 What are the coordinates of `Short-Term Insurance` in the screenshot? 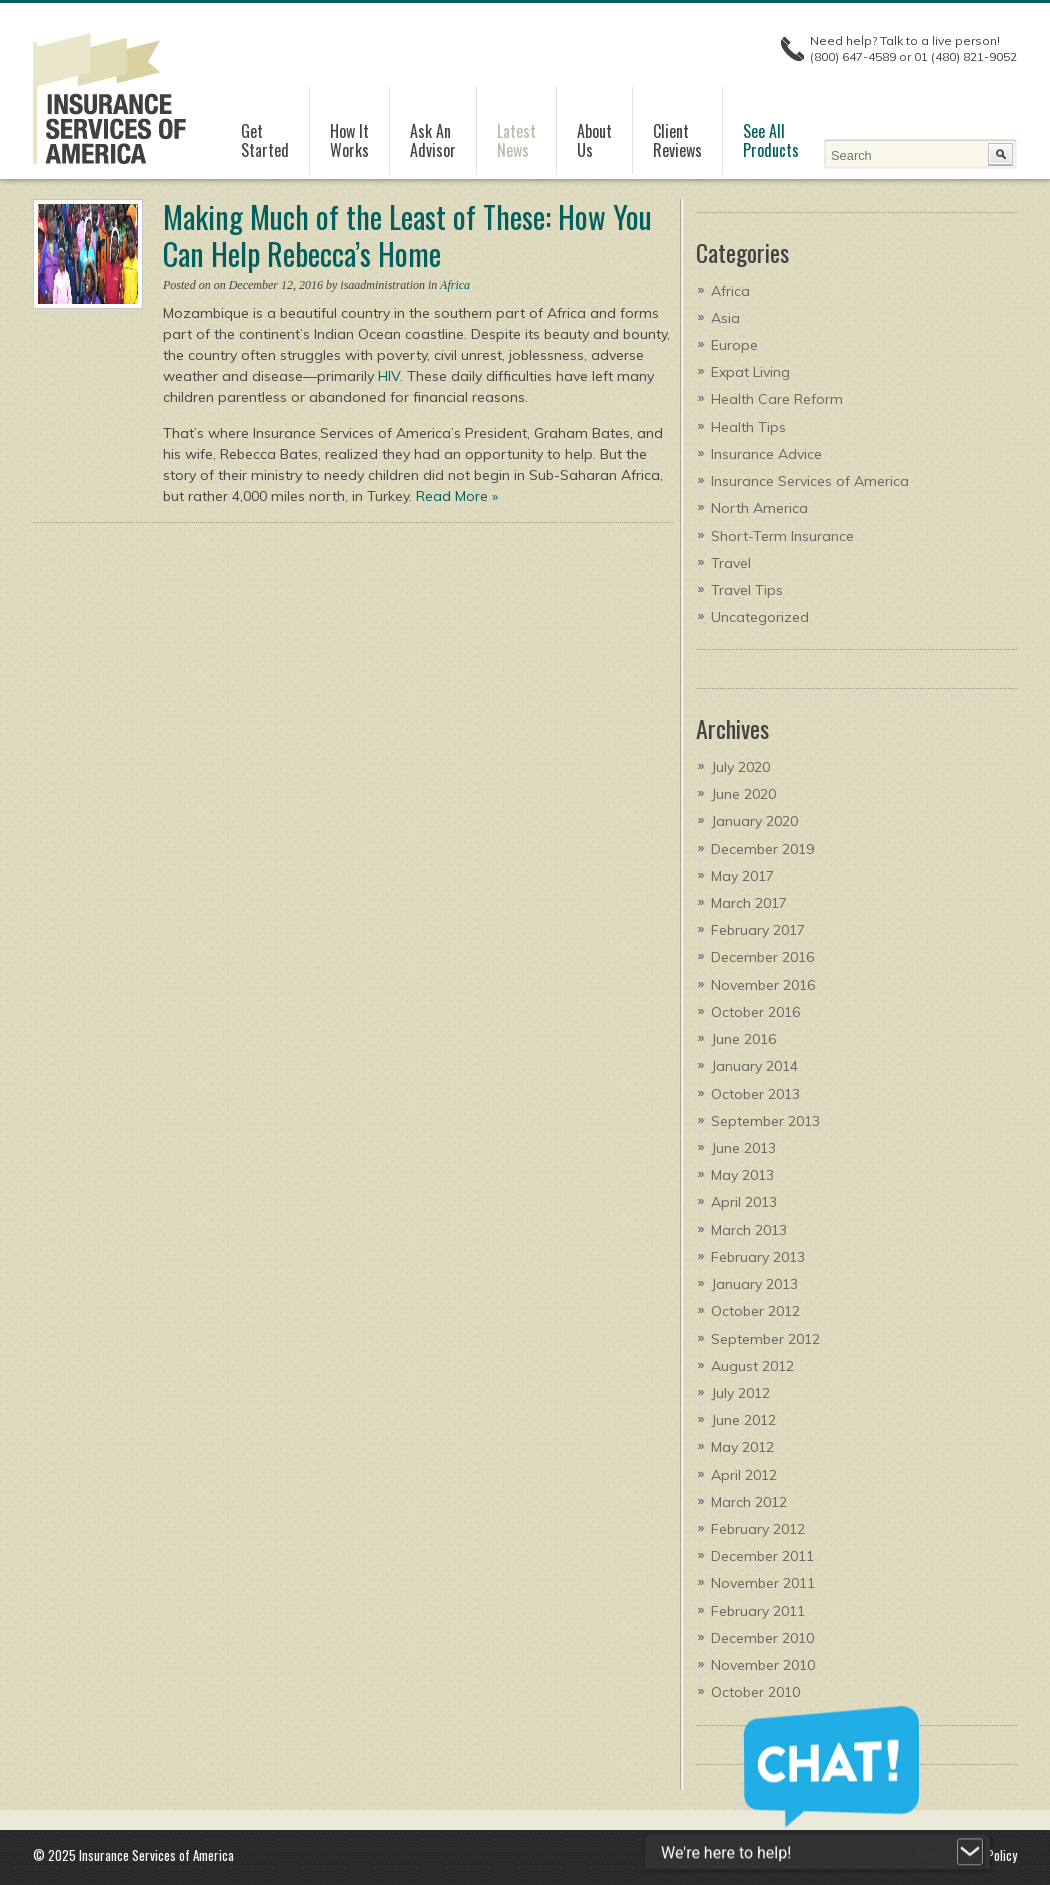 It's located at (782, 536).